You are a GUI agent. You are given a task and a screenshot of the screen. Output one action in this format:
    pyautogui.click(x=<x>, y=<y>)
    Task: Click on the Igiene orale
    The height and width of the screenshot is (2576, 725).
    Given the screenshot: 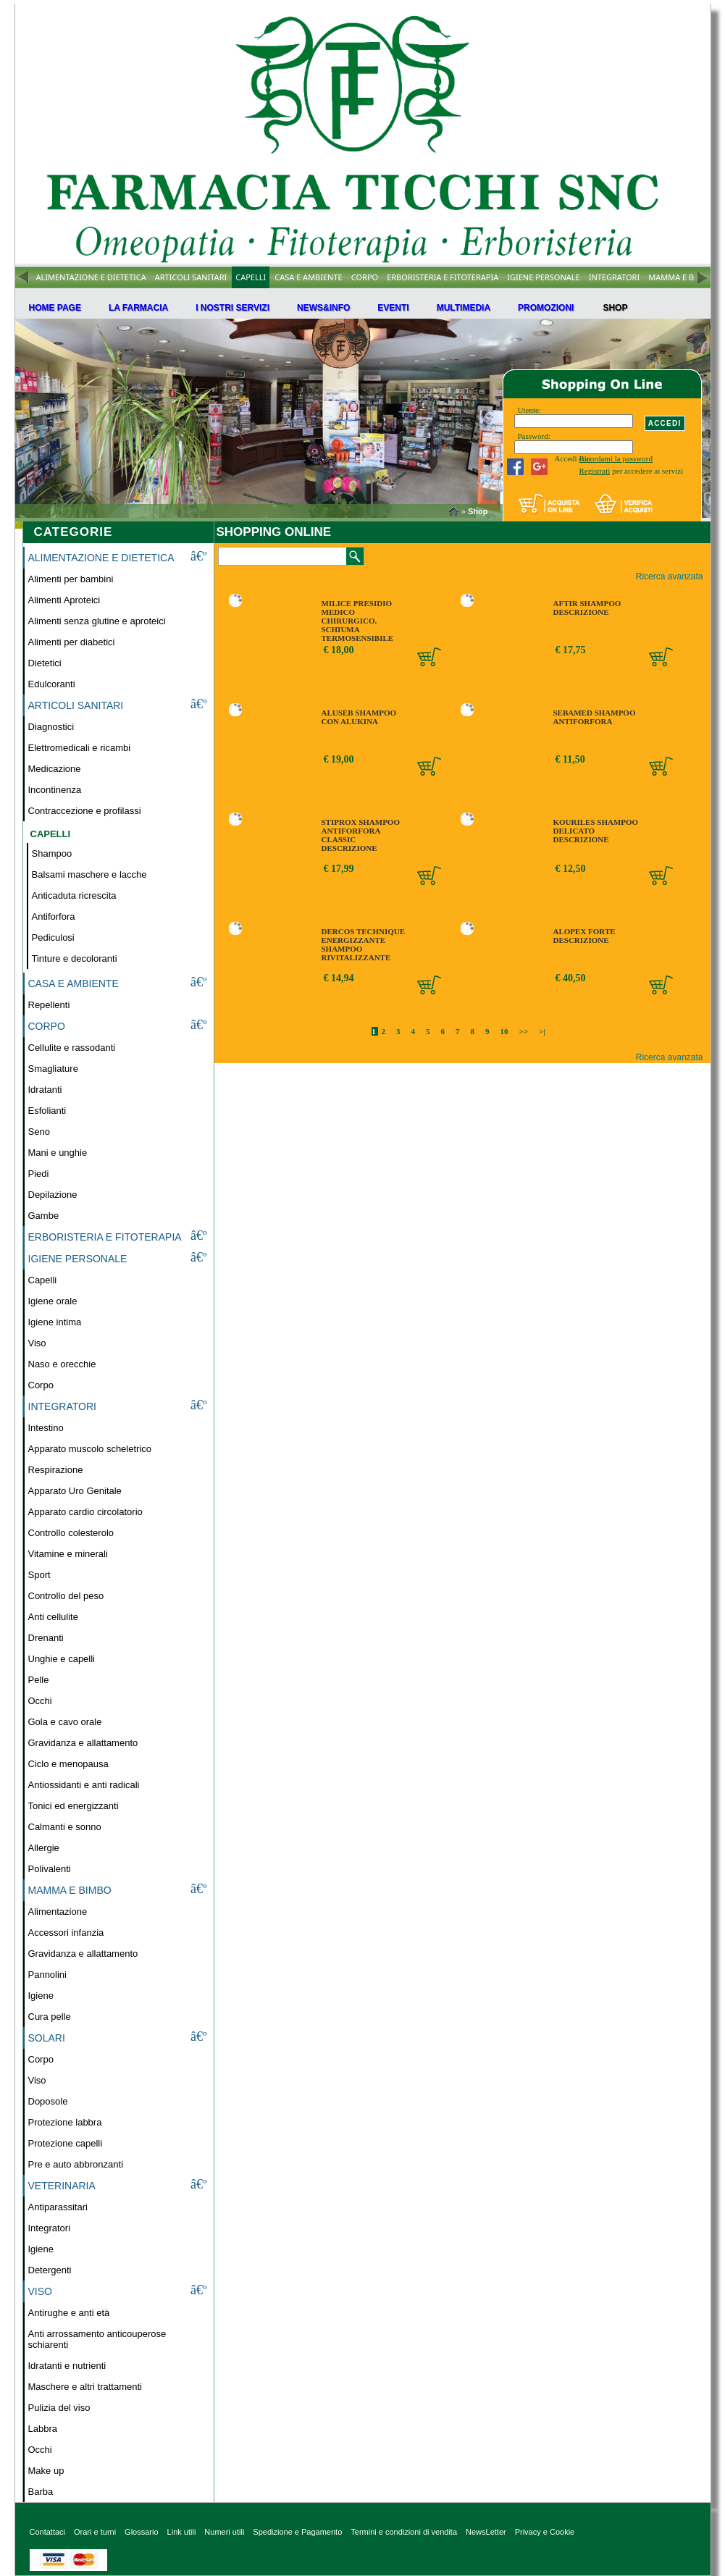 What is the action you would take?
    pyautogui.click(x=52, y=1301)
    